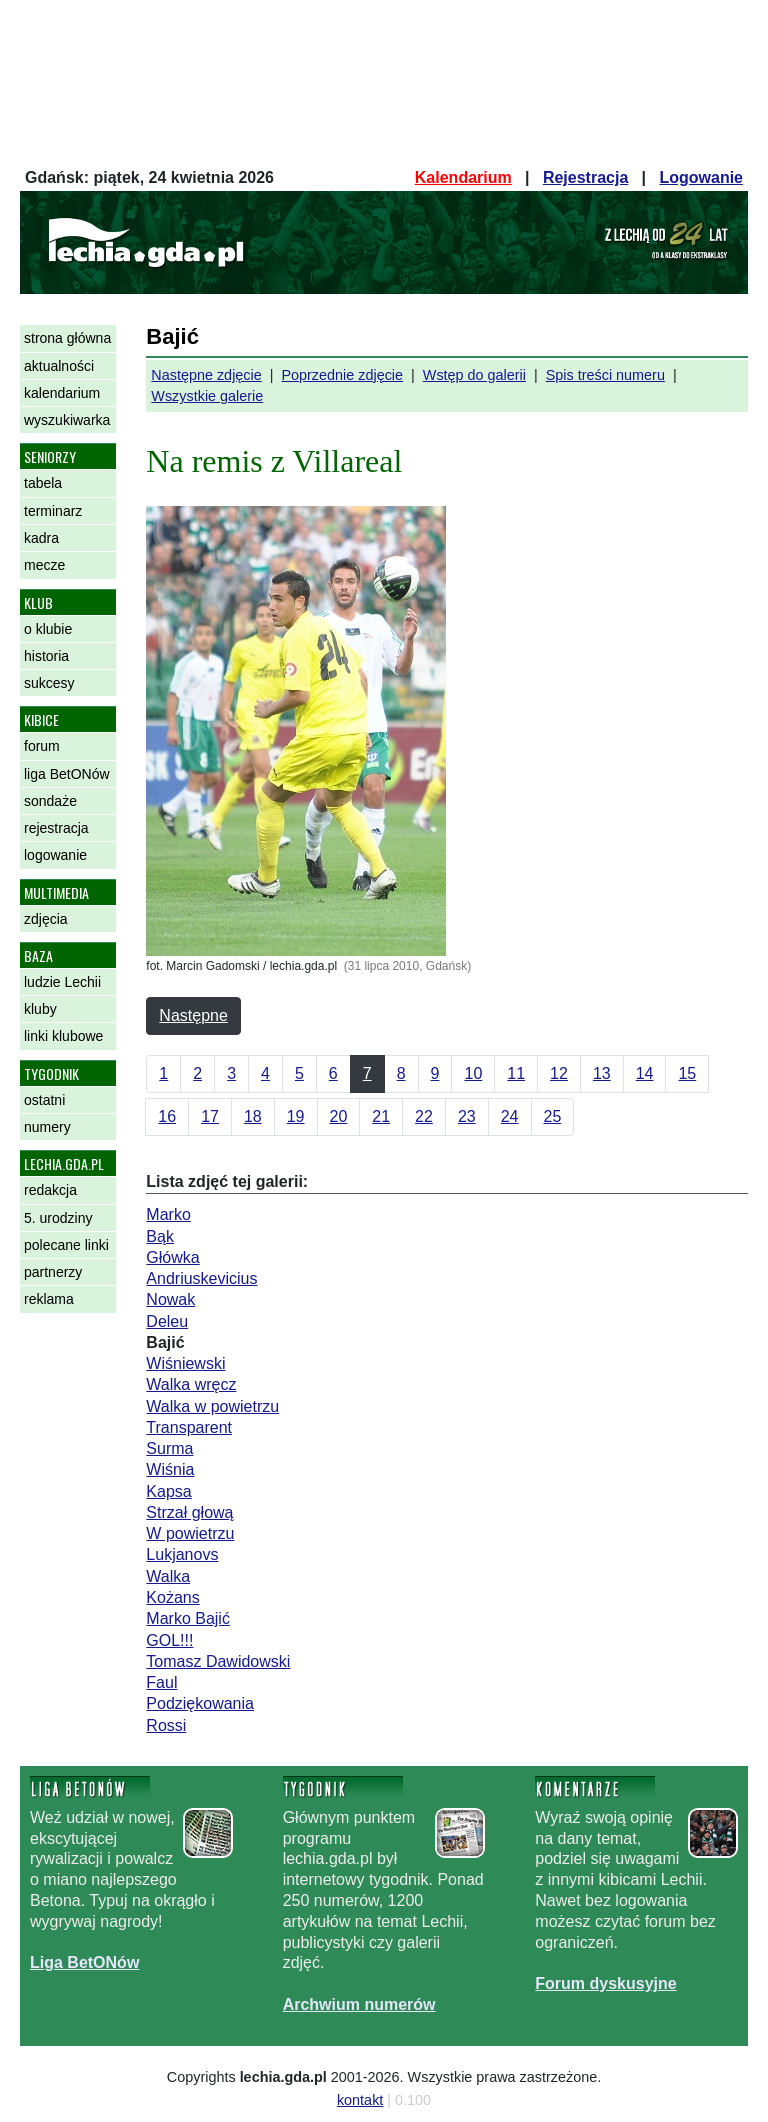 The image size is (768, 2122). Describe the element at coordinates (63, 1036) in the screenshot. I see `linki klubowe` at that location.